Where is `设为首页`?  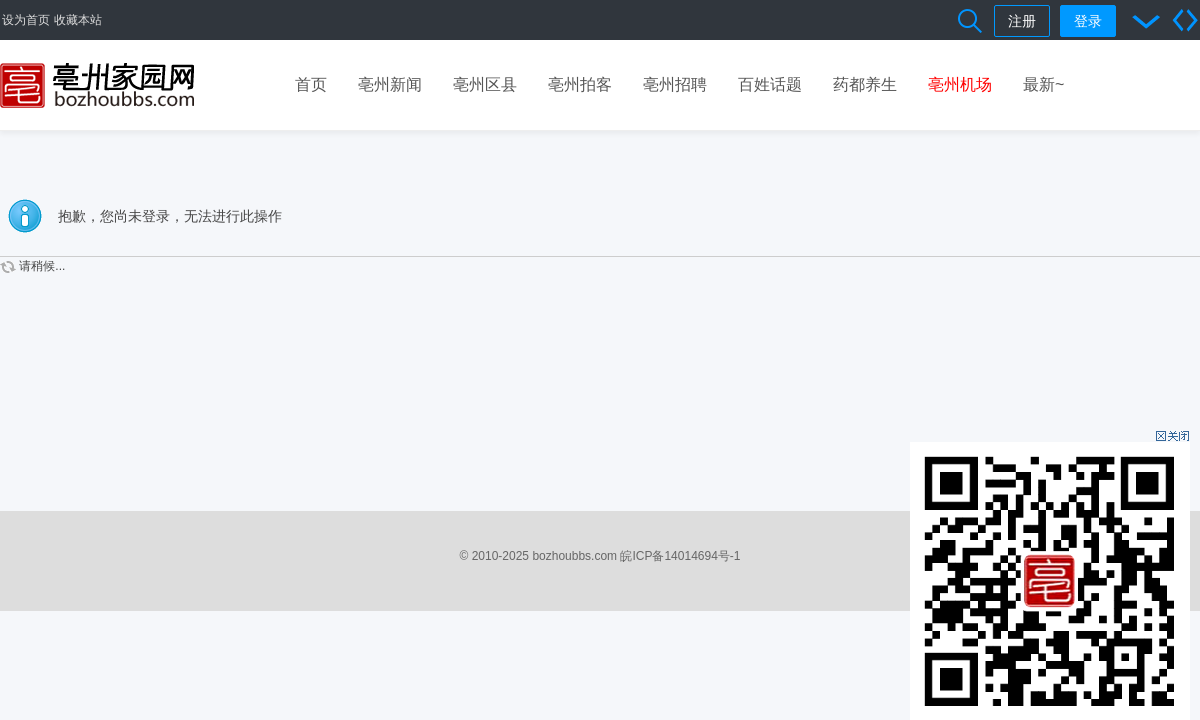 设为首页 is located at coordinates (26, 20).